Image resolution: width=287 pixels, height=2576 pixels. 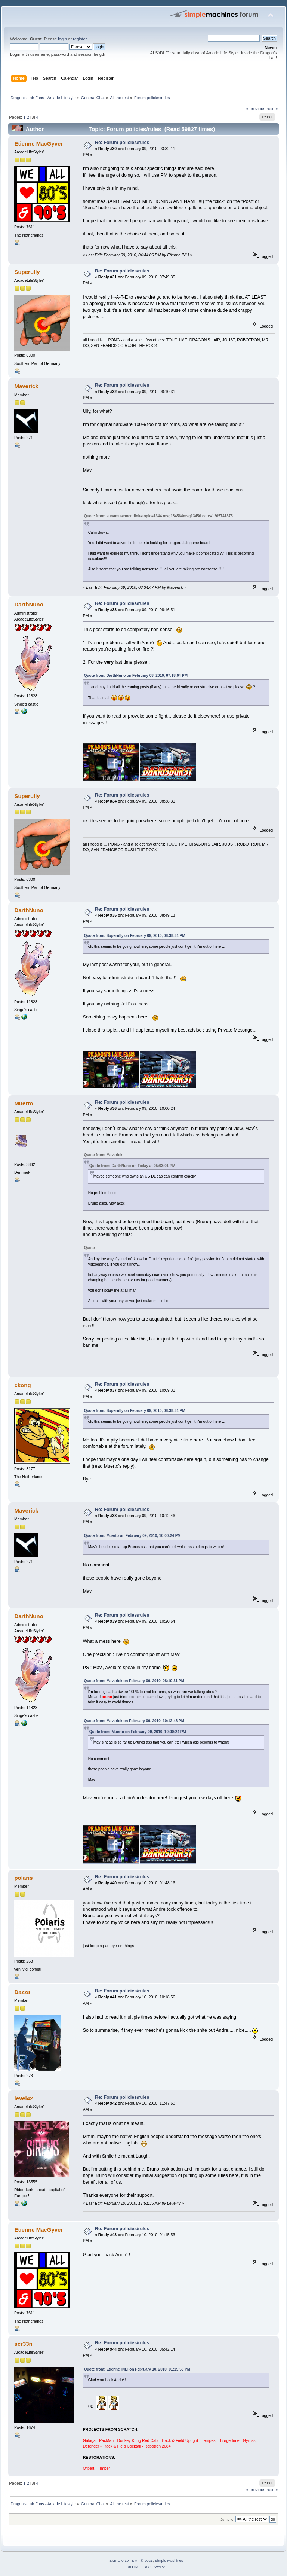 What do you see at coordinates (227, 2519) in the screenshot?
I see `Jump to:` at bounding box center [227, 2519].